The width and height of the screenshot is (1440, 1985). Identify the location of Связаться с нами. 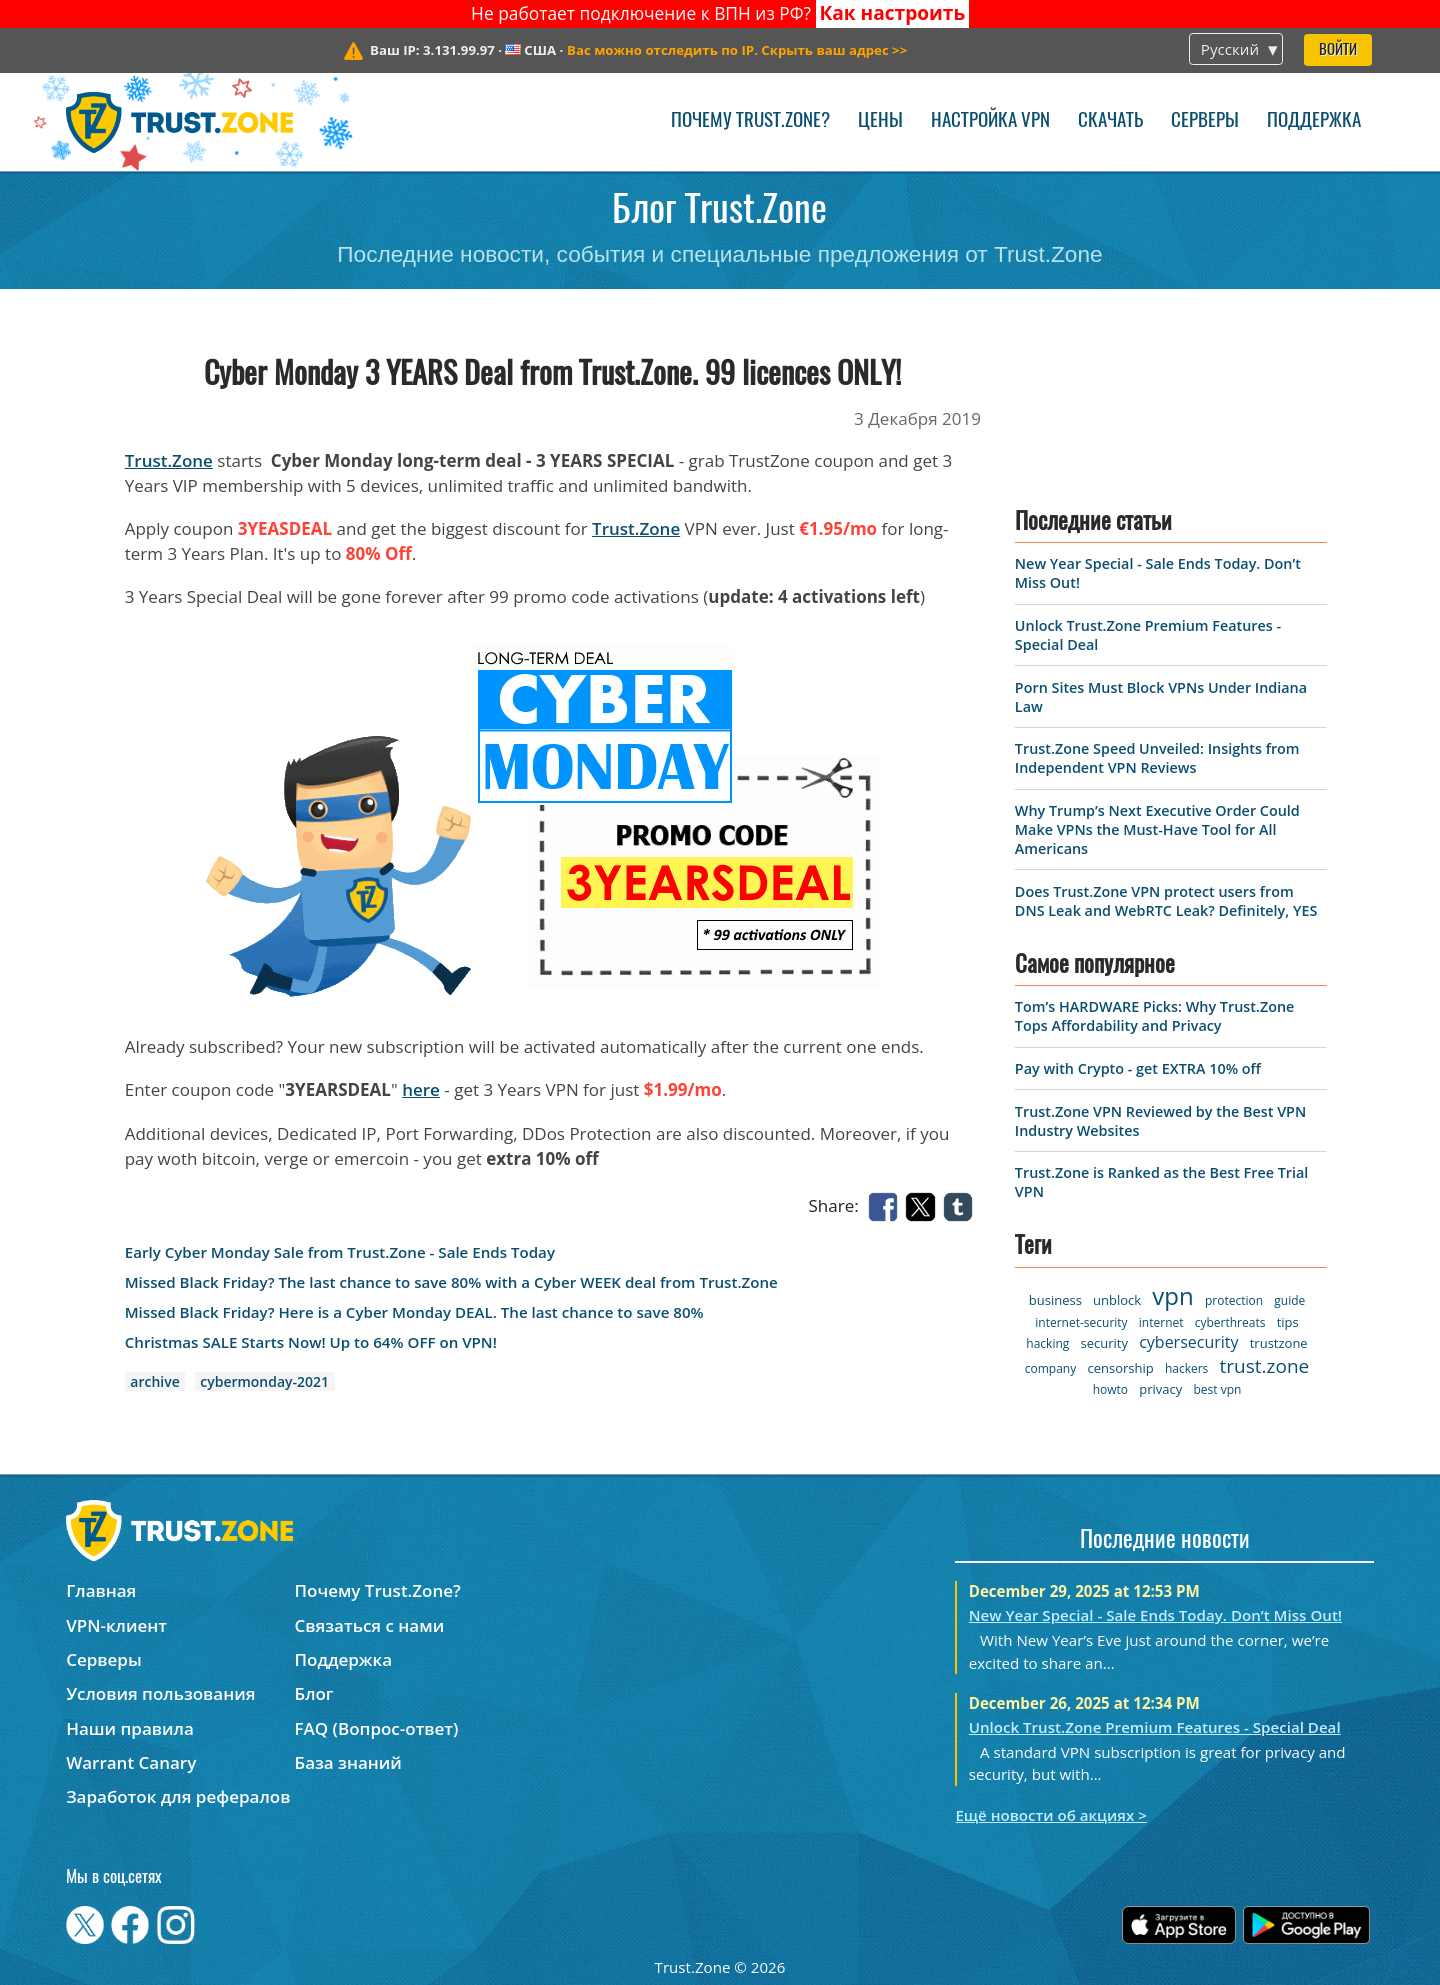
(370, 1625).